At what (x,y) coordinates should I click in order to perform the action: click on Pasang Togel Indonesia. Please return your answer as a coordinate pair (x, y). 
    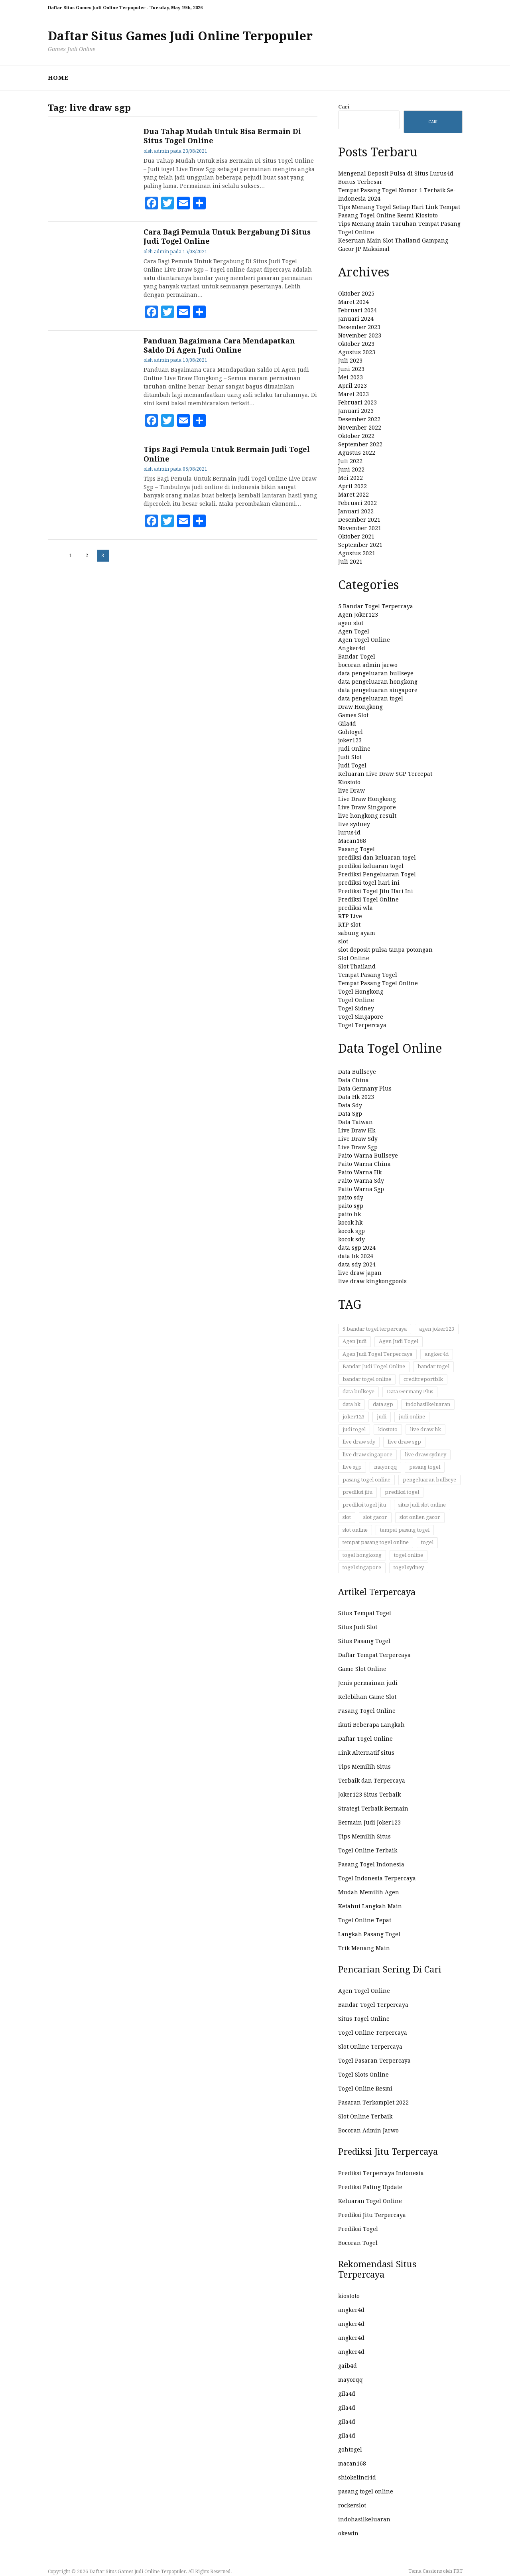
    Looking at the image, I should click on (371, 1864).